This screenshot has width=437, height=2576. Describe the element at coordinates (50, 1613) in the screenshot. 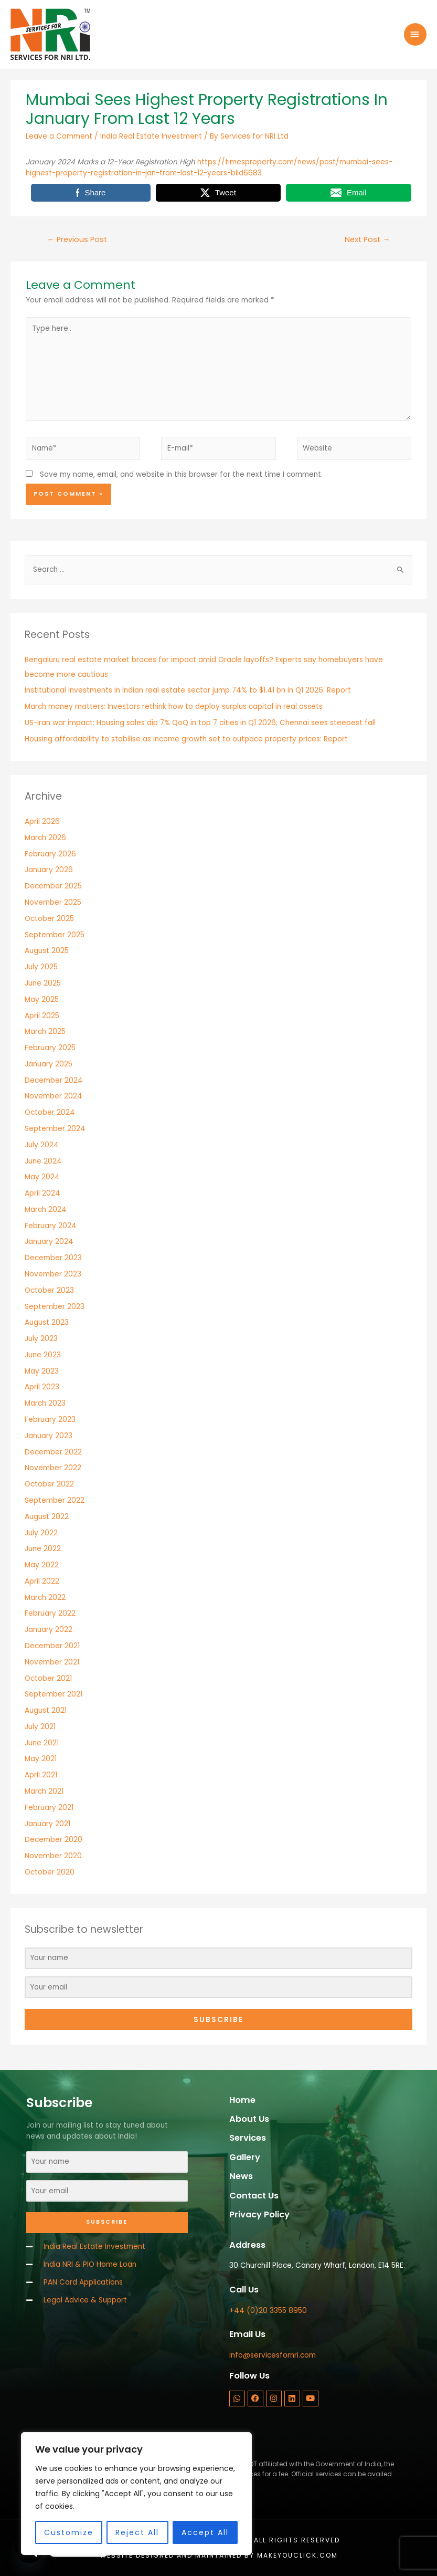

I see `February 2022` at that location.